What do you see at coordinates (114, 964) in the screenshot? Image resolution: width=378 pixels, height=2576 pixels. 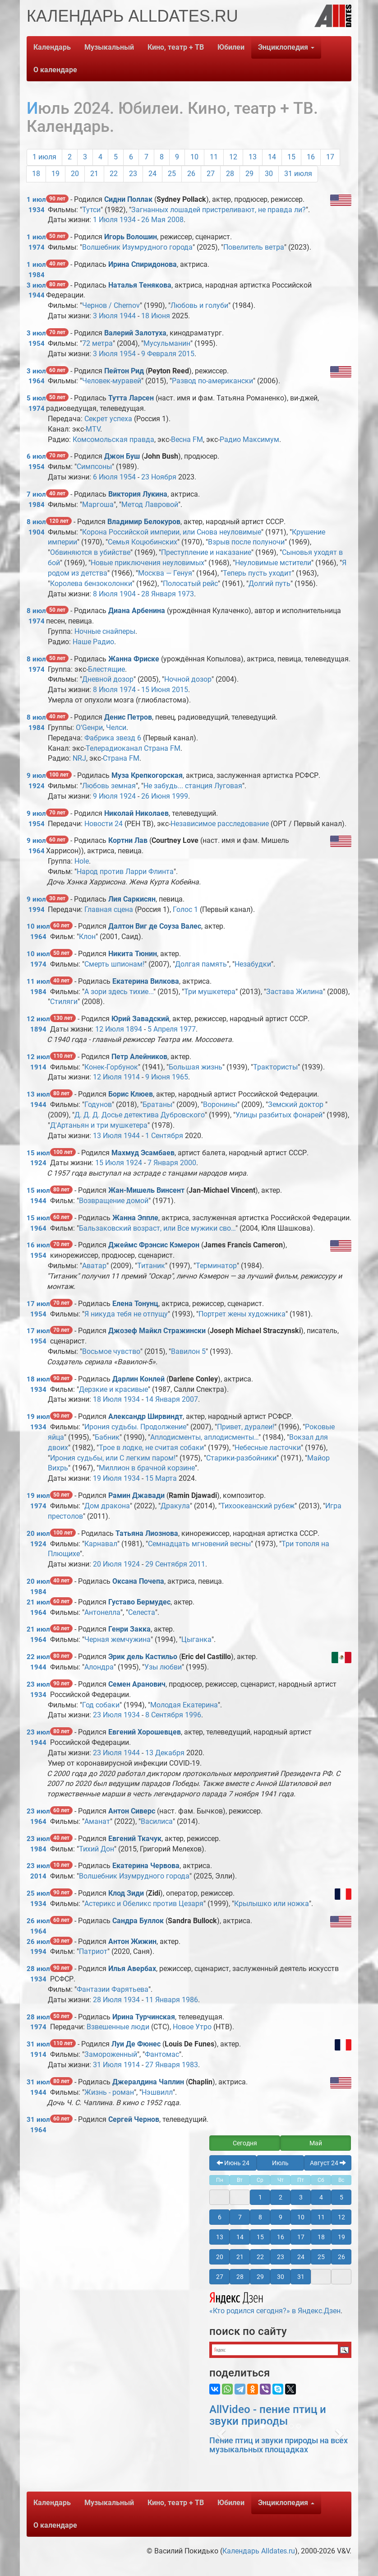 I see `Смерть шпионам!` at bounding box center [114, 964].